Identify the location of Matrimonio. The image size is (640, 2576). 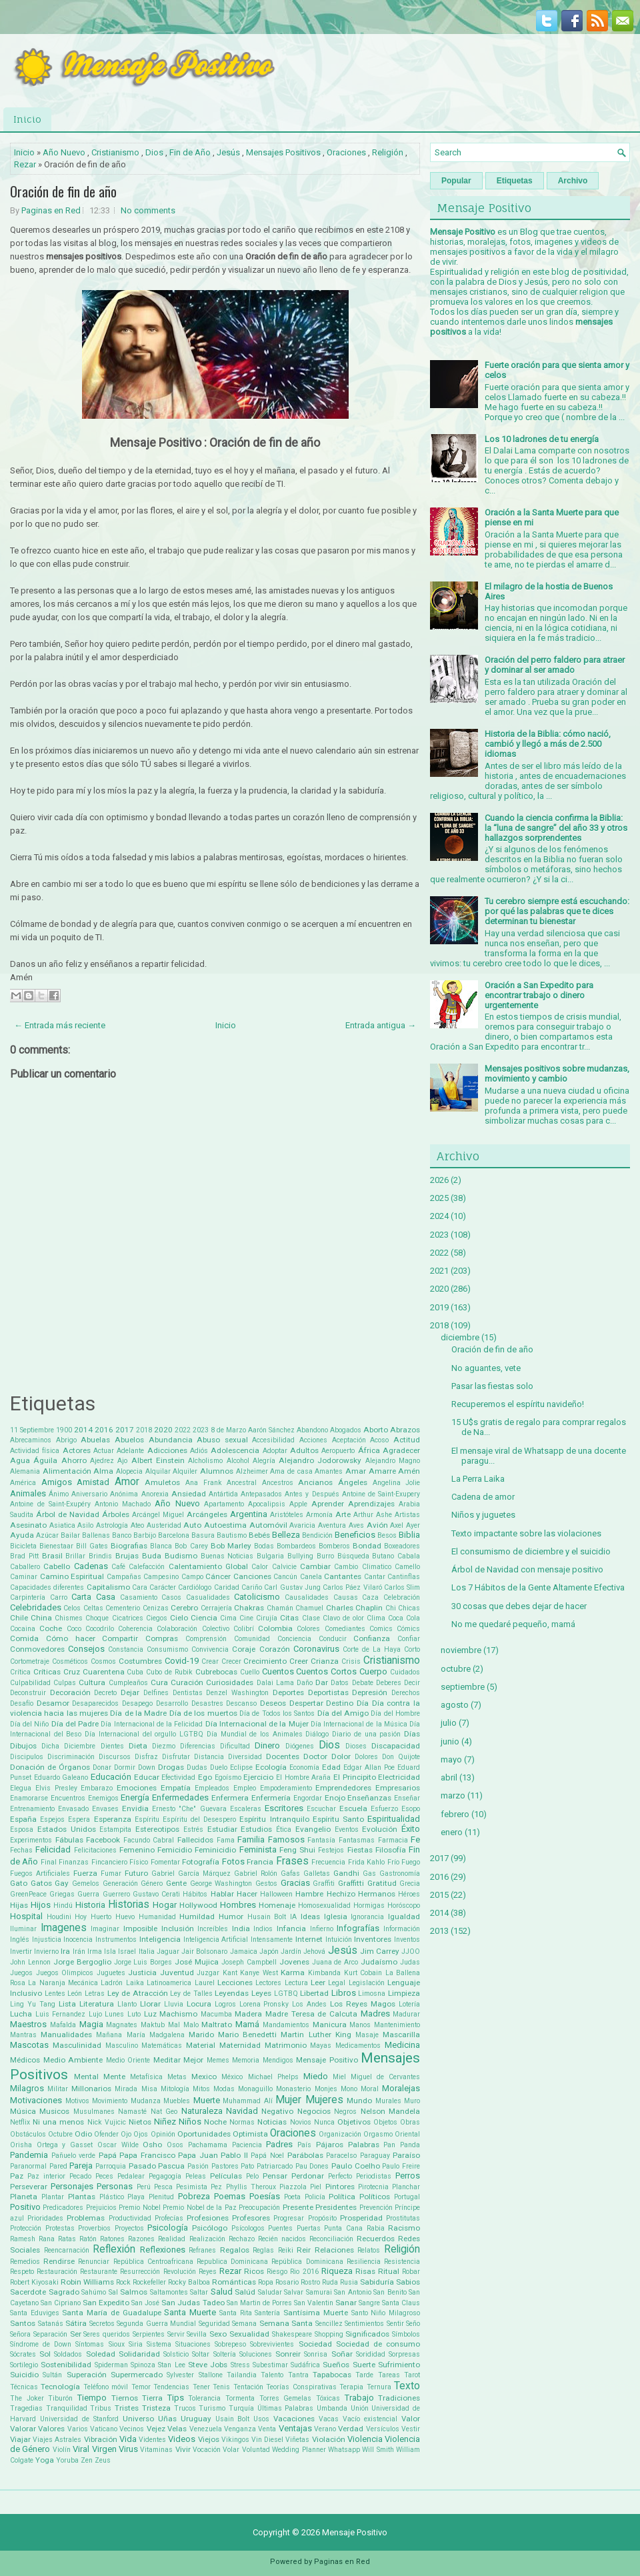
(286, 2045).